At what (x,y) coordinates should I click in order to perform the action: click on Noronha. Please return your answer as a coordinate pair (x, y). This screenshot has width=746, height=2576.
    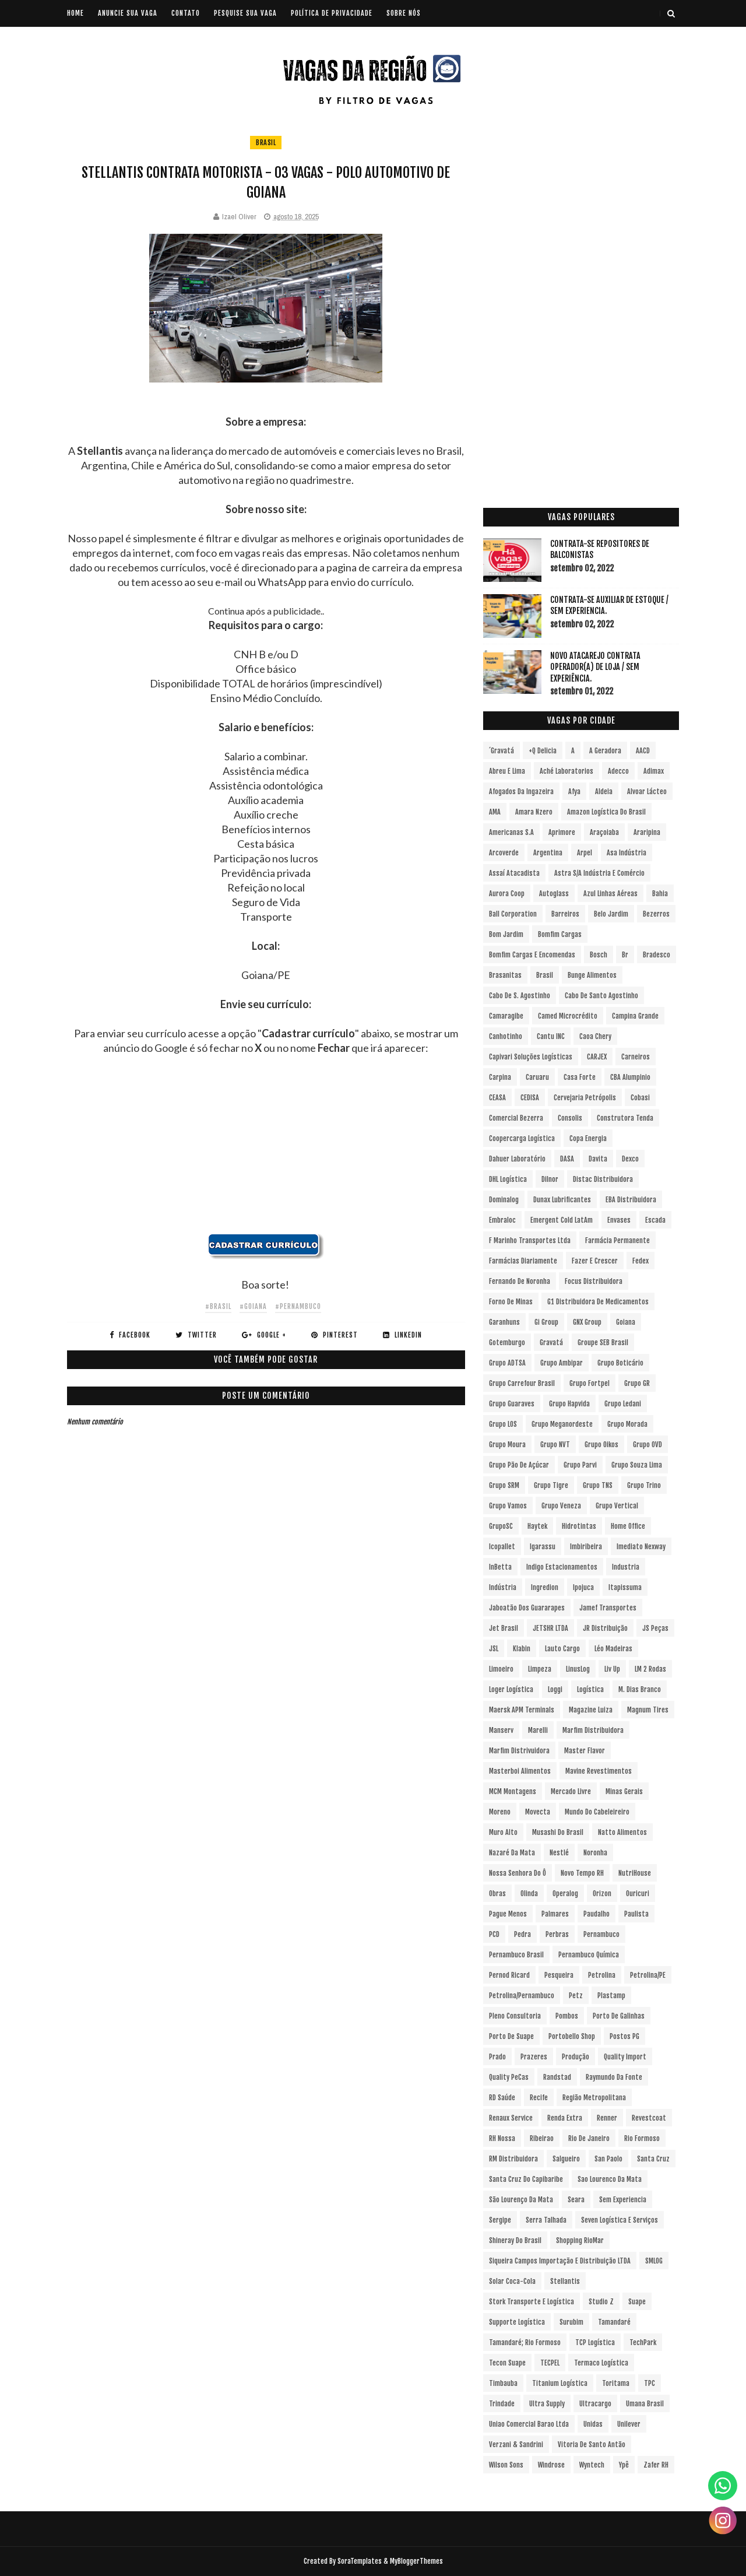
    Looking at the image, I should click on (595, 1852).